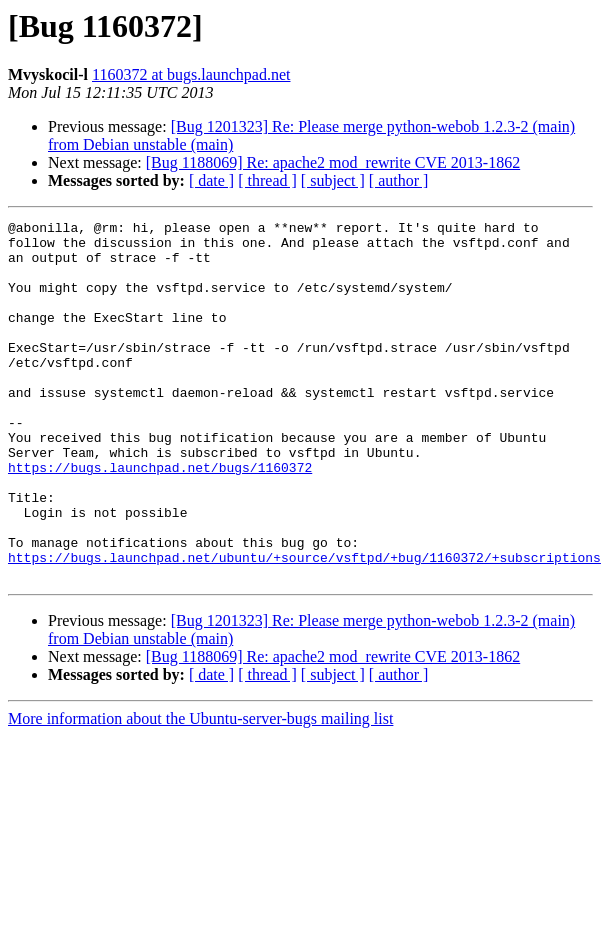  Describe the element at coordinates (191, 74) in the screenshot. I see `1160372 at bugs.launchpad.net` at that location.